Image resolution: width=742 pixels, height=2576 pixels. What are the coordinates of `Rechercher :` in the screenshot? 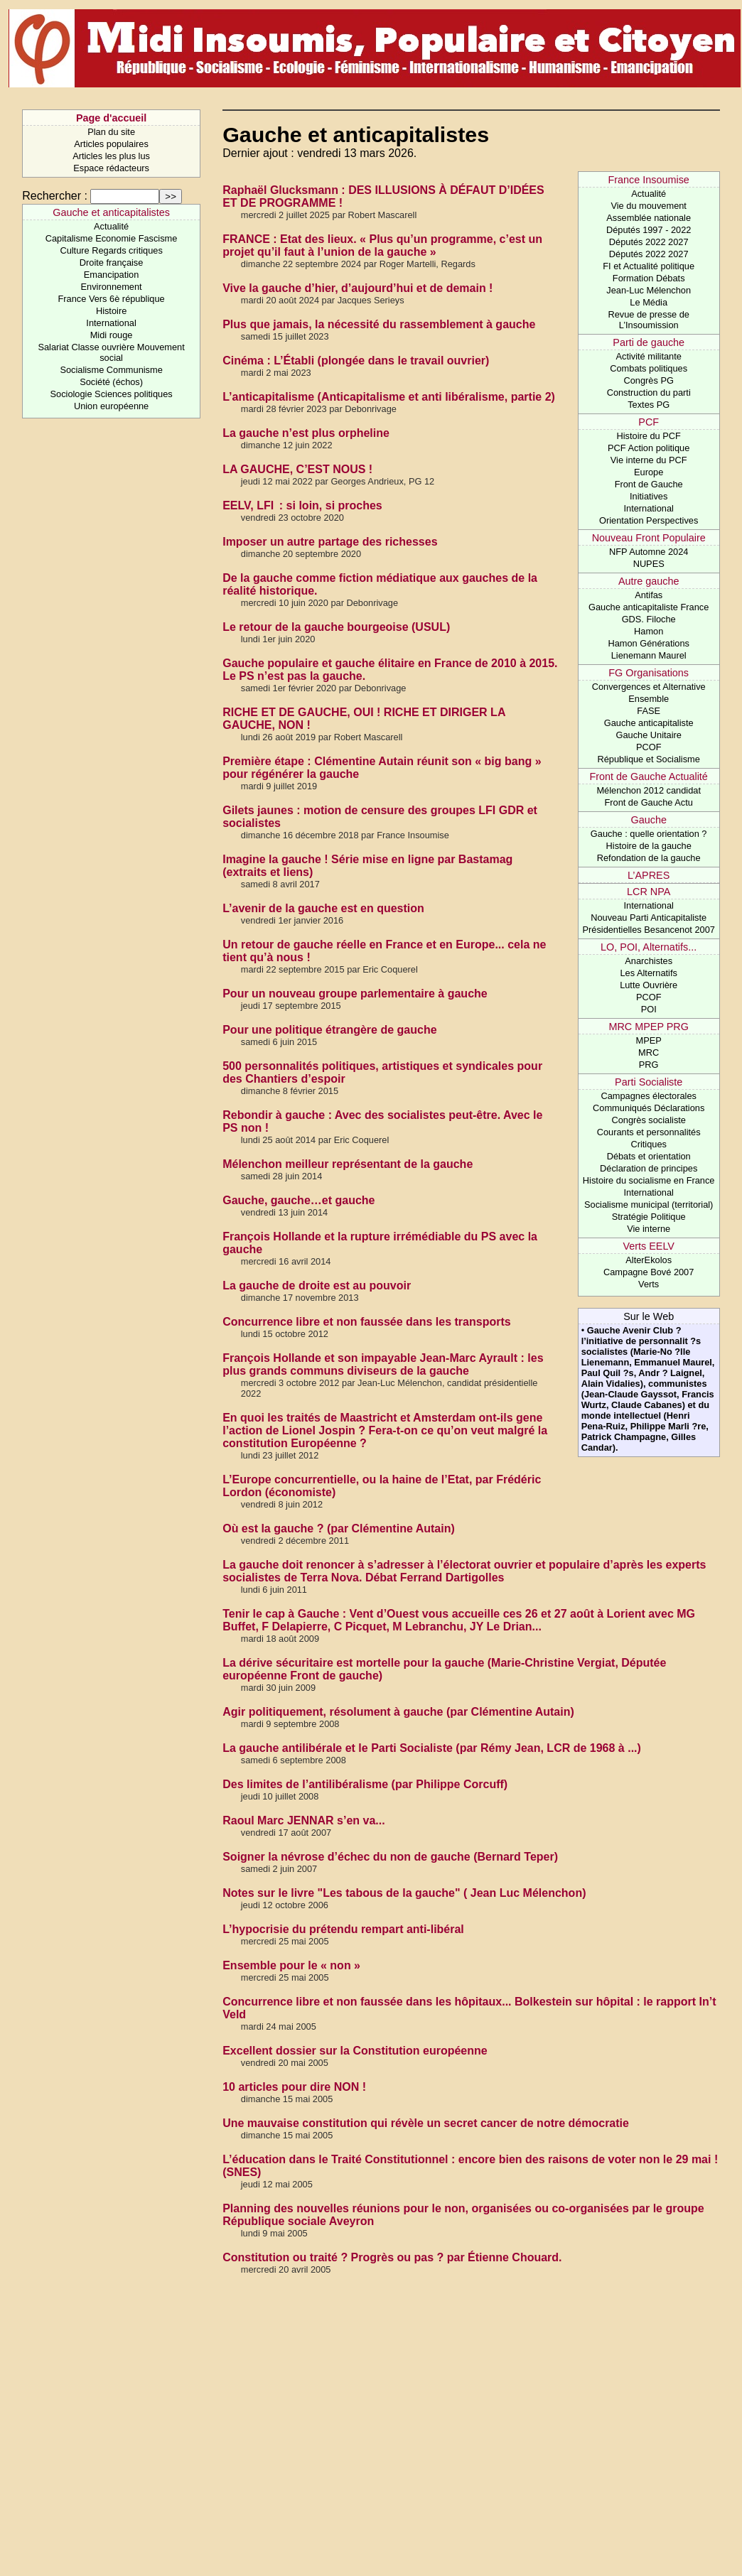 It's located at (54, 196).